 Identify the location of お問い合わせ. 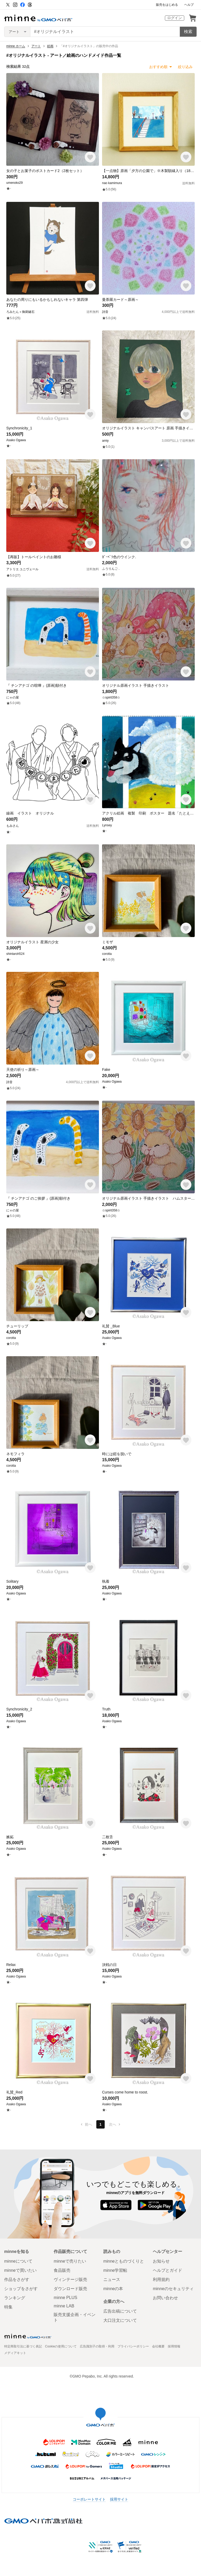
(165, 2298).